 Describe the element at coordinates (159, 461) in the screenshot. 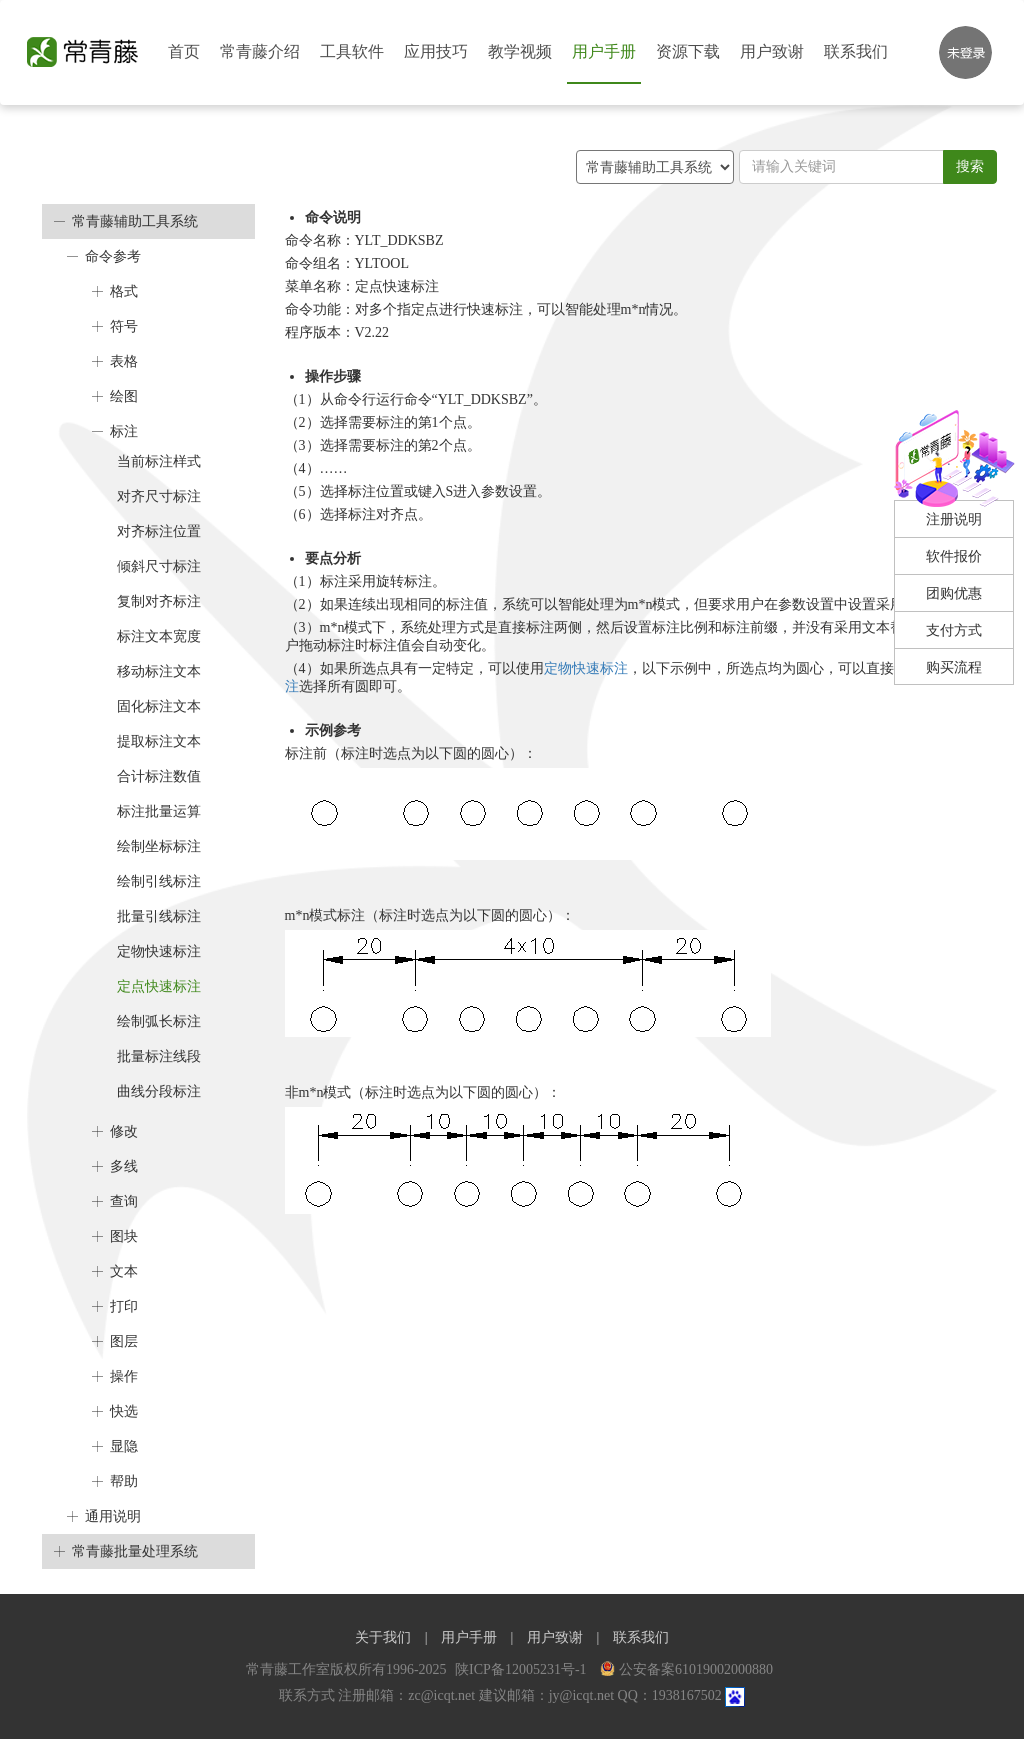

I see `当前标注样式` at that location.